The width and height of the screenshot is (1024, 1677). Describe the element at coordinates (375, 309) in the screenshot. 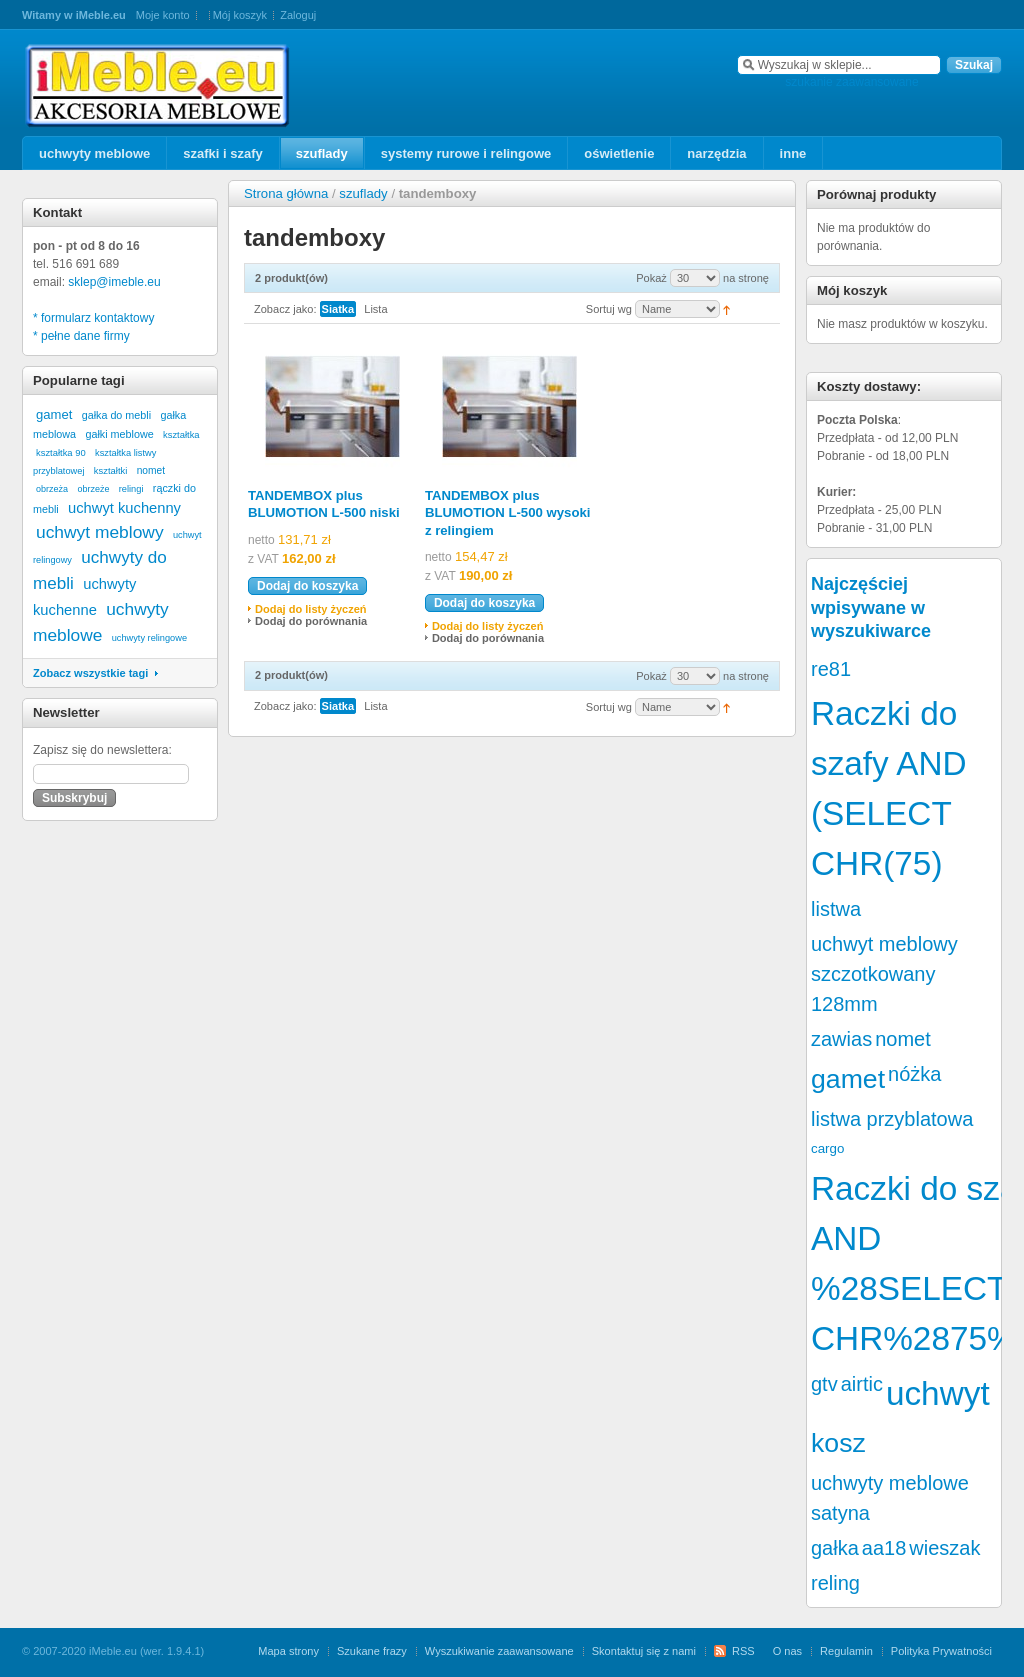

I see `Lista` at that location.